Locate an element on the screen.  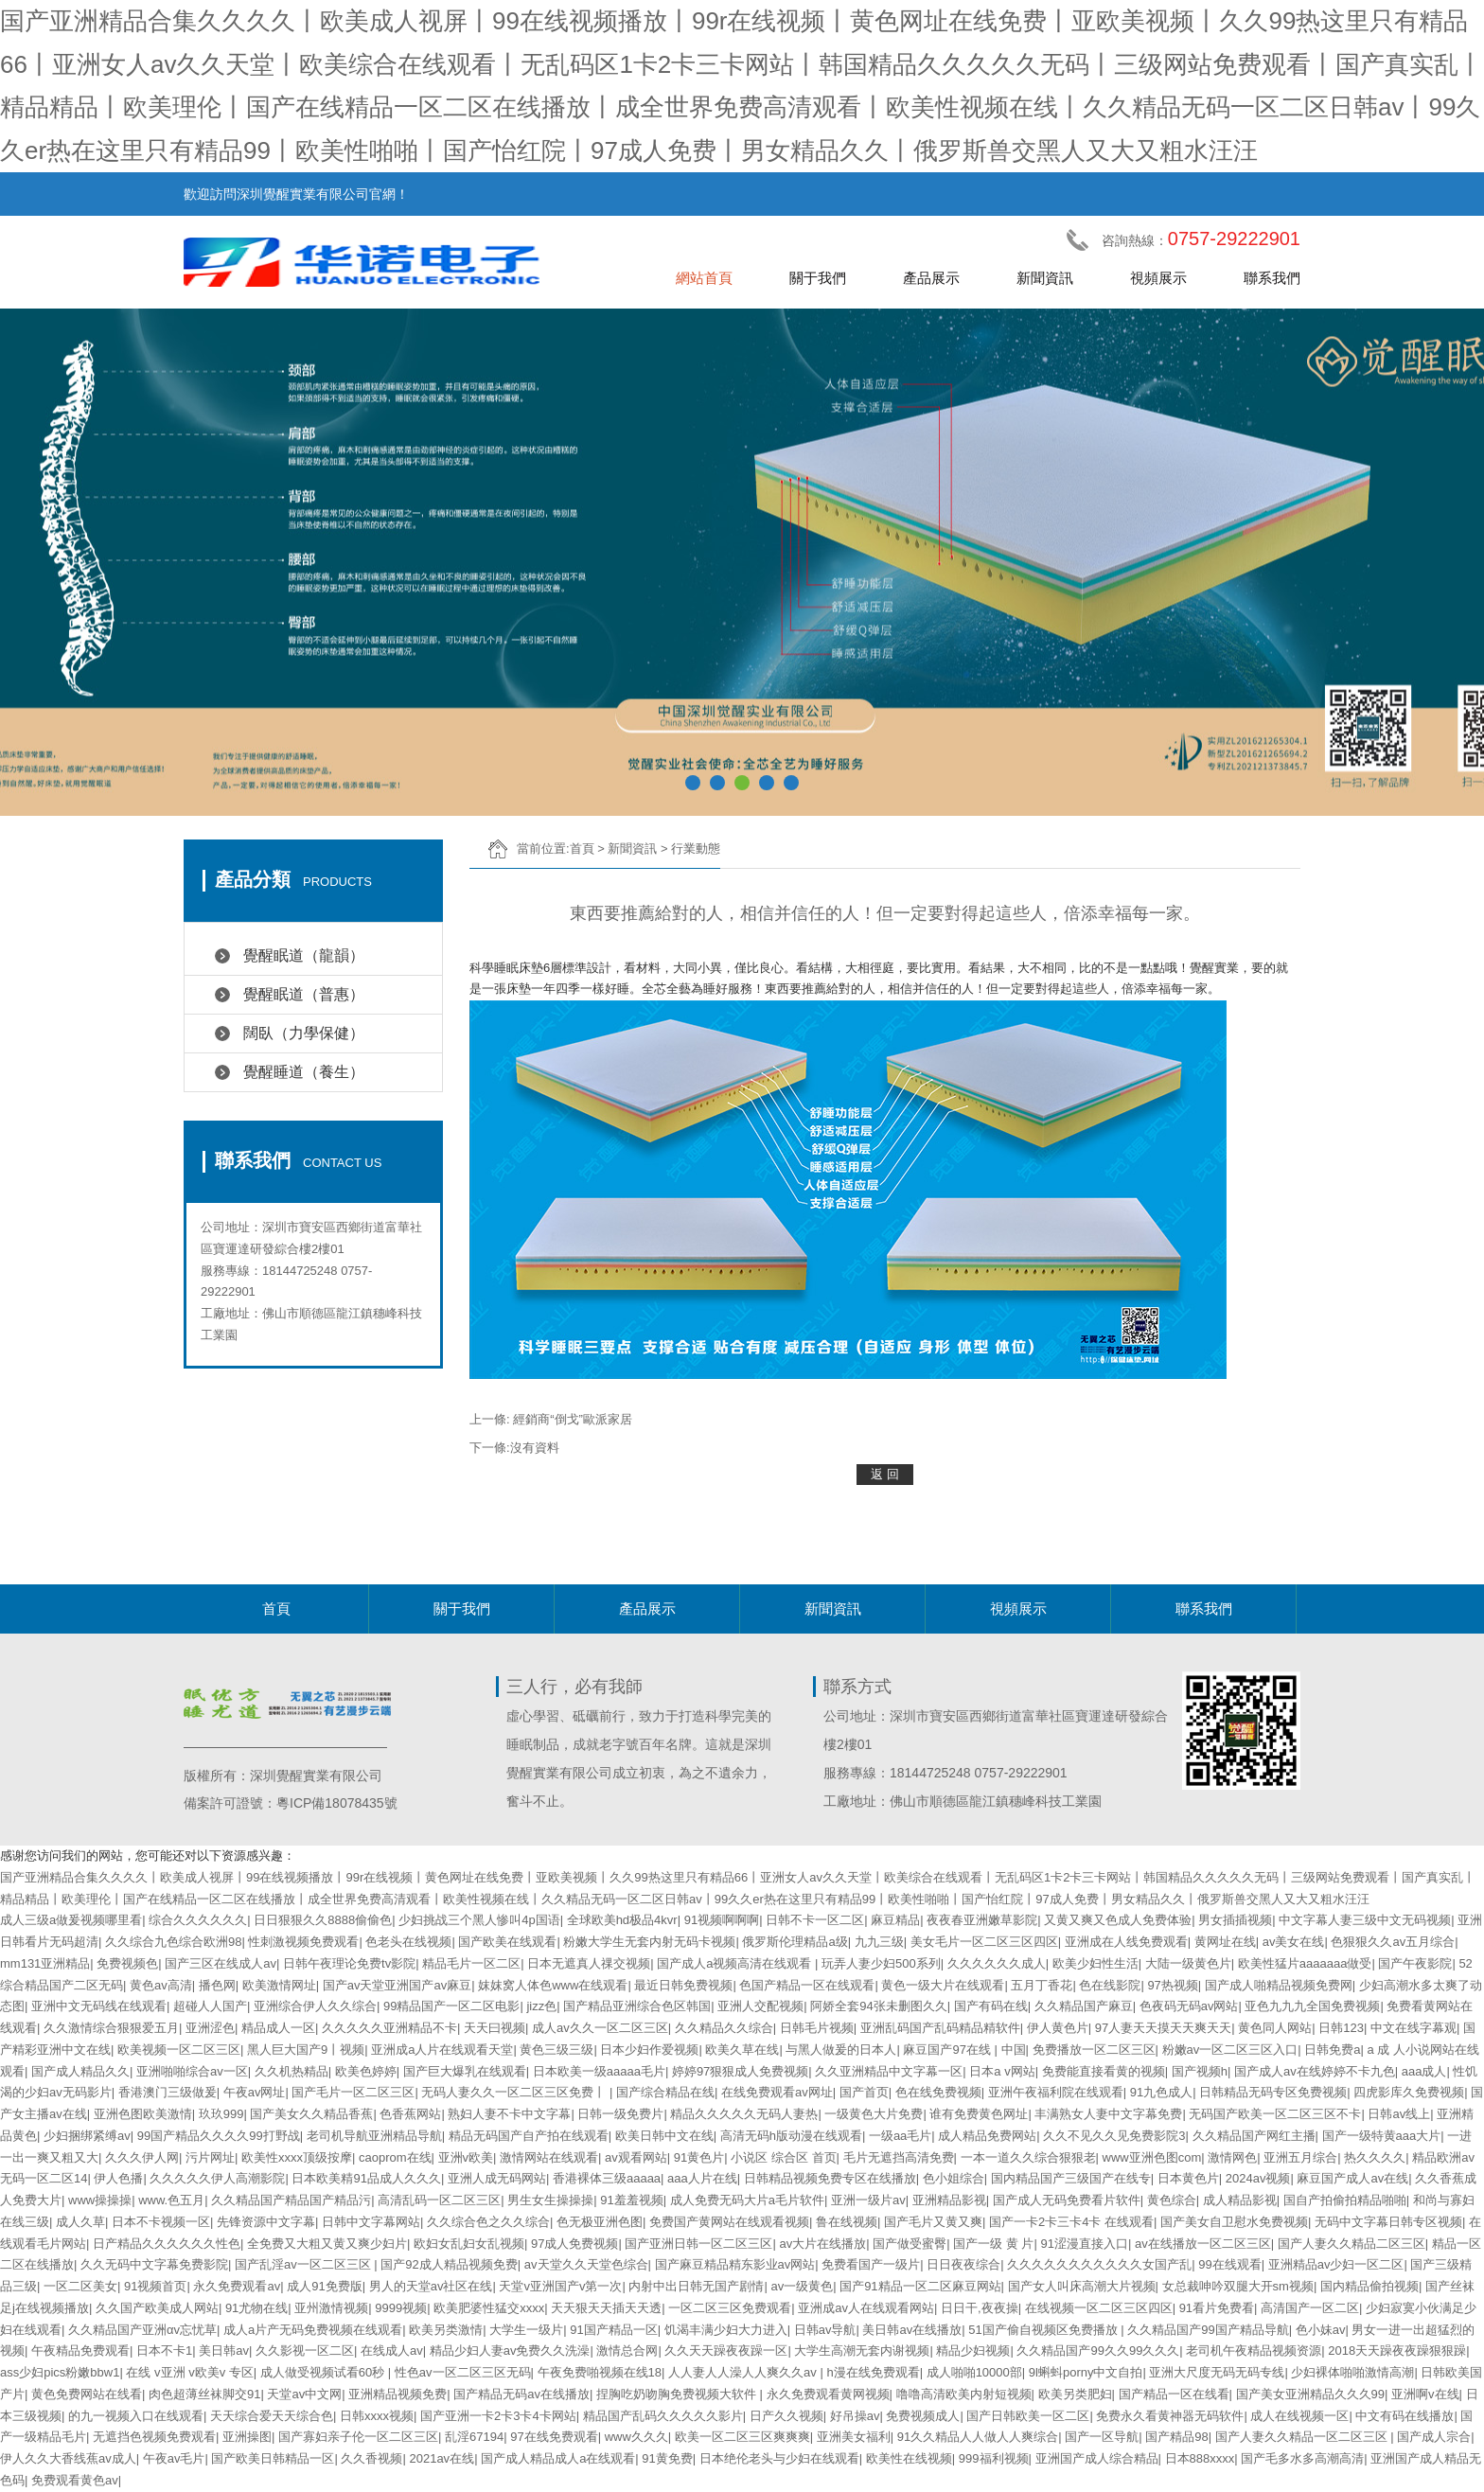
国产一级 黄 片 is located at coordinates (993, 2243).